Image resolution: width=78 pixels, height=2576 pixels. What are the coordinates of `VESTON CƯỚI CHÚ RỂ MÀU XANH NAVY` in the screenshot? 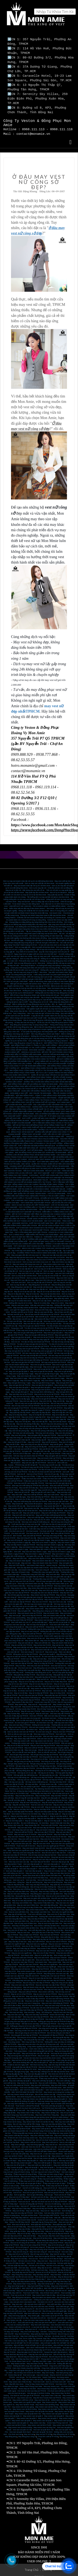 It's located at (41, 2147).